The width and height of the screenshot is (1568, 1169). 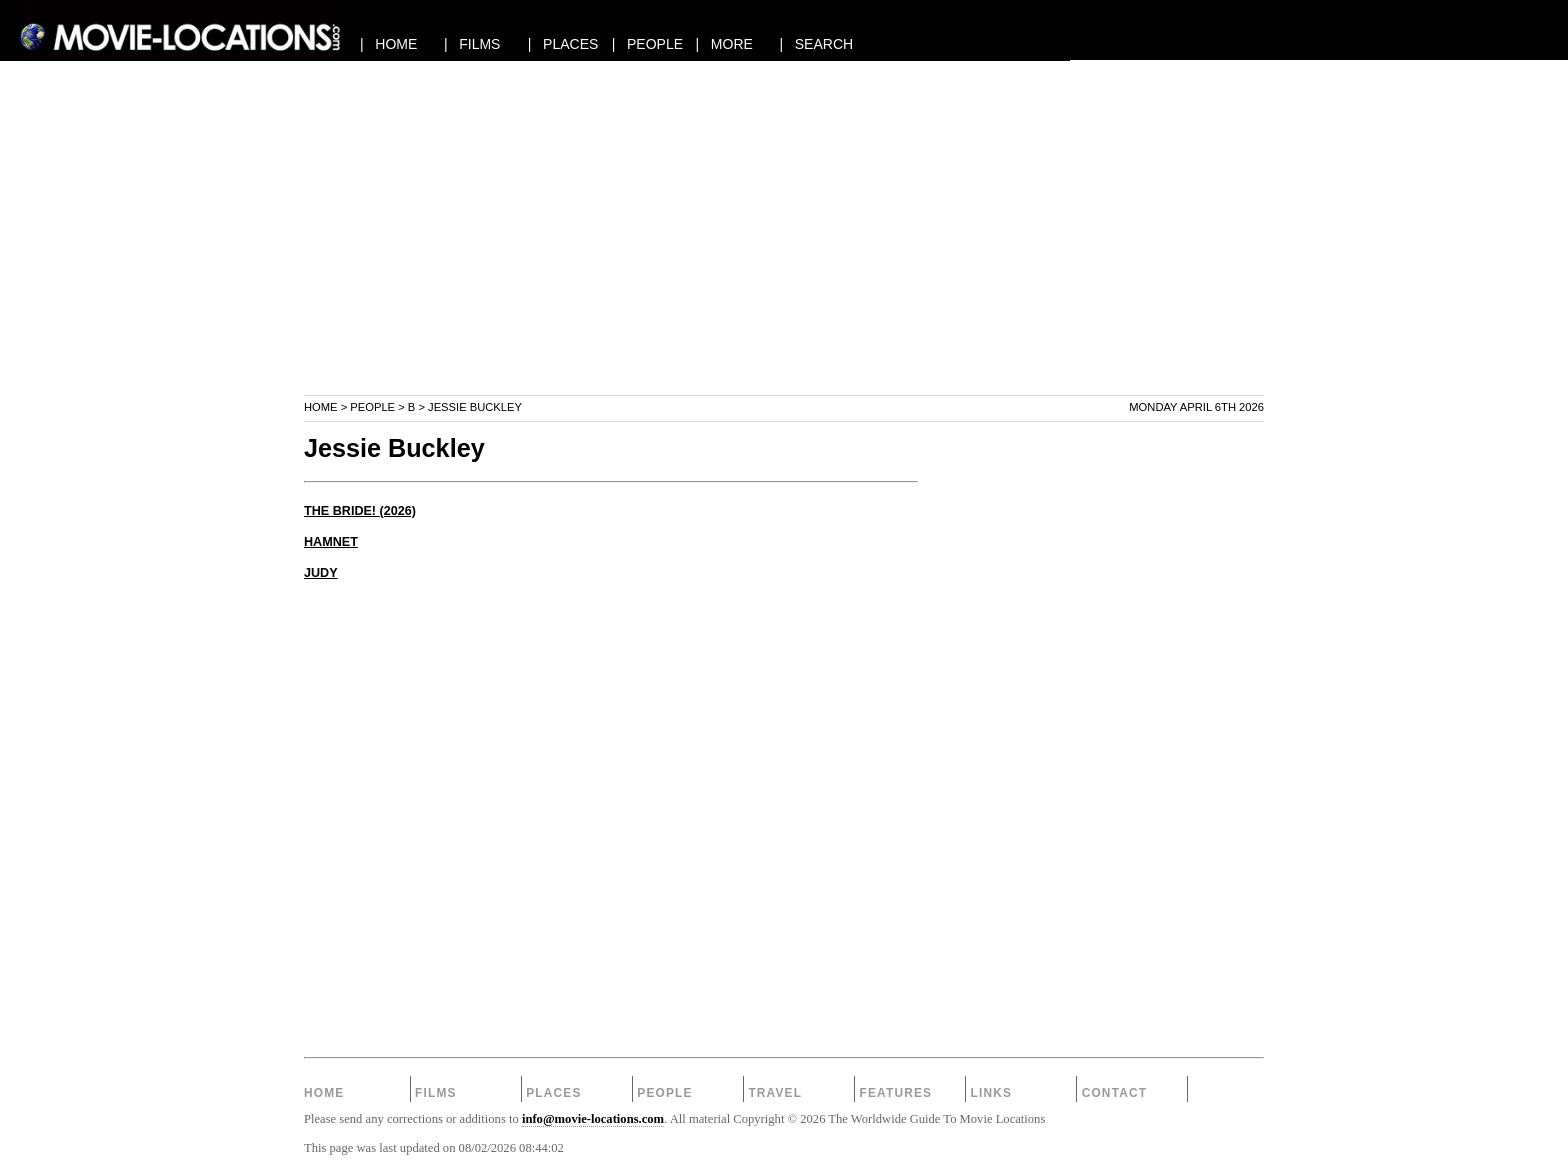 What do you see at coordinates (1115, 1093) in the screenshot?
I see `Contact` at bounding box center [1115, 1093].